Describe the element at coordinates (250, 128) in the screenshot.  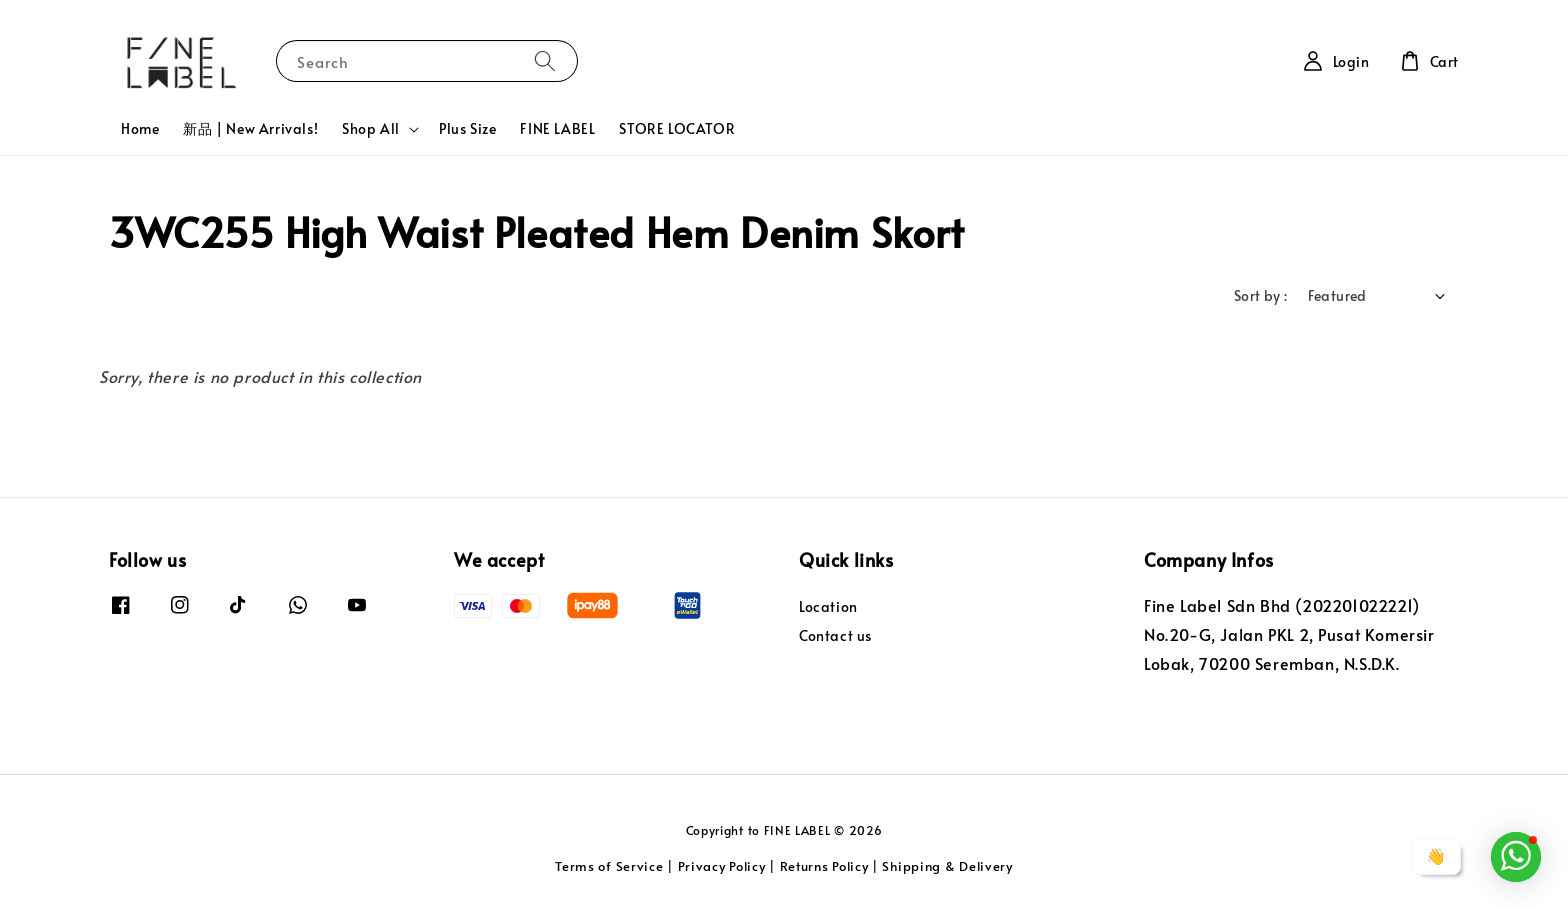
I see `新品 | New Arrivals!` at that location.